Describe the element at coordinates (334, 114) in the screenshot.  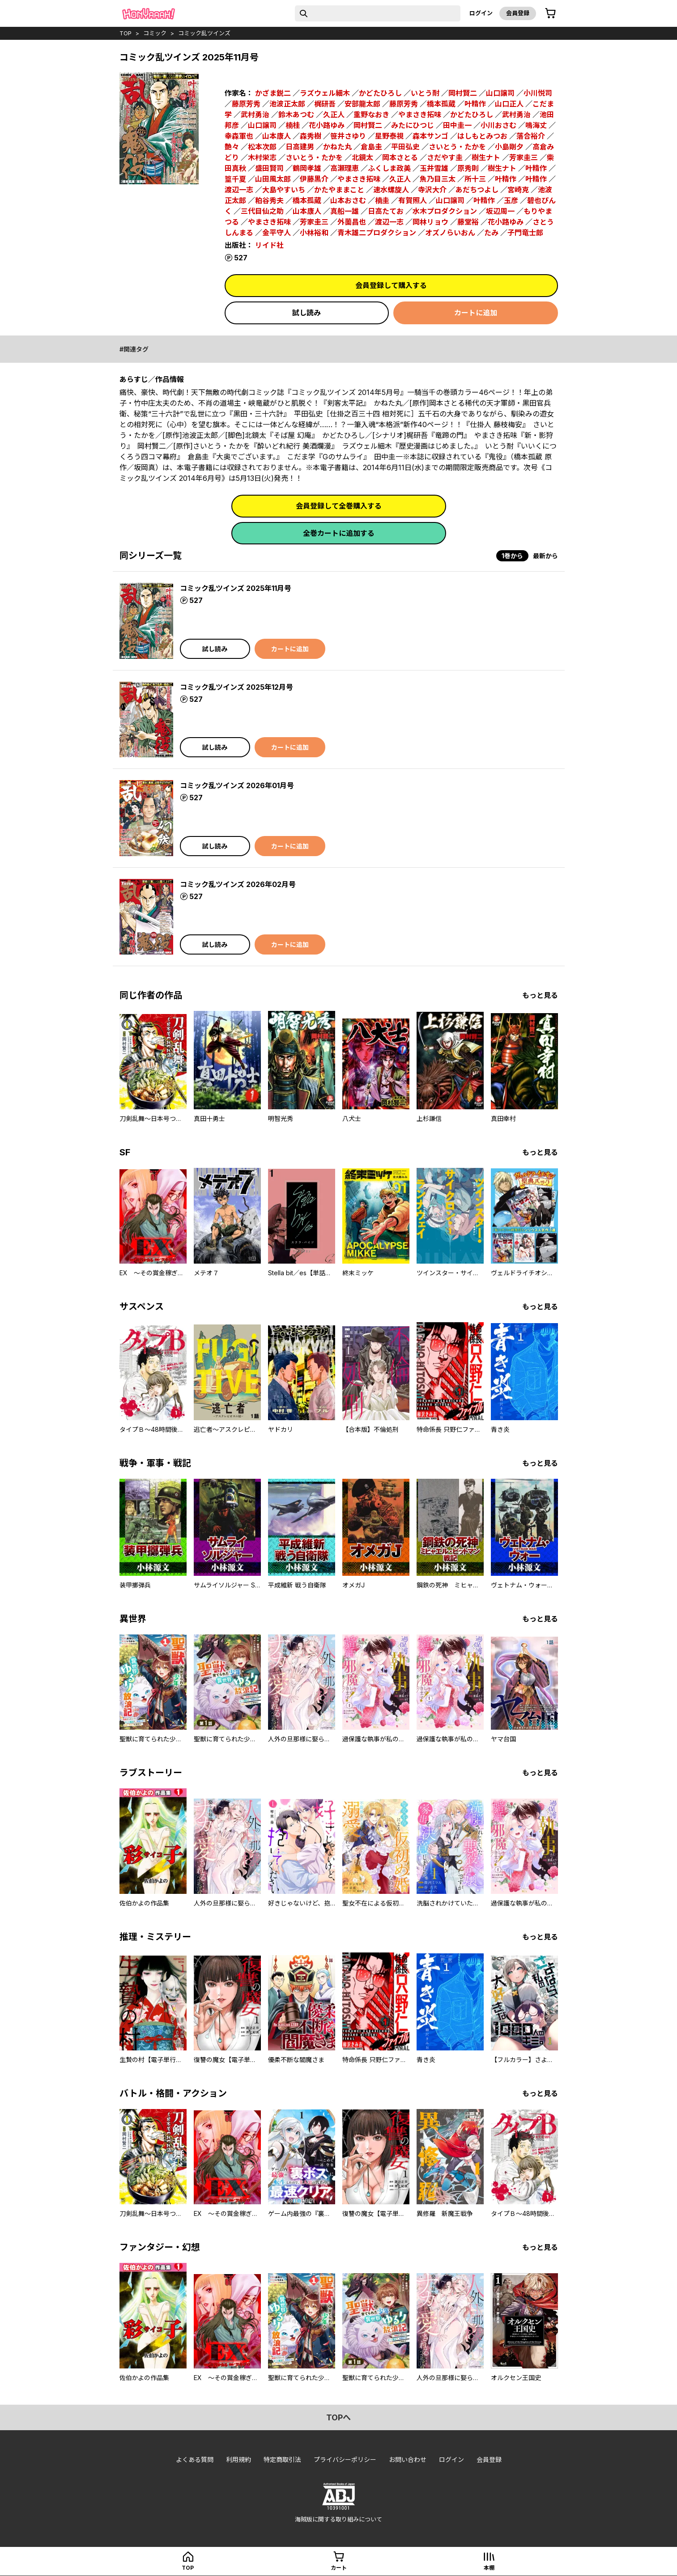
I see `久正人` at that location.